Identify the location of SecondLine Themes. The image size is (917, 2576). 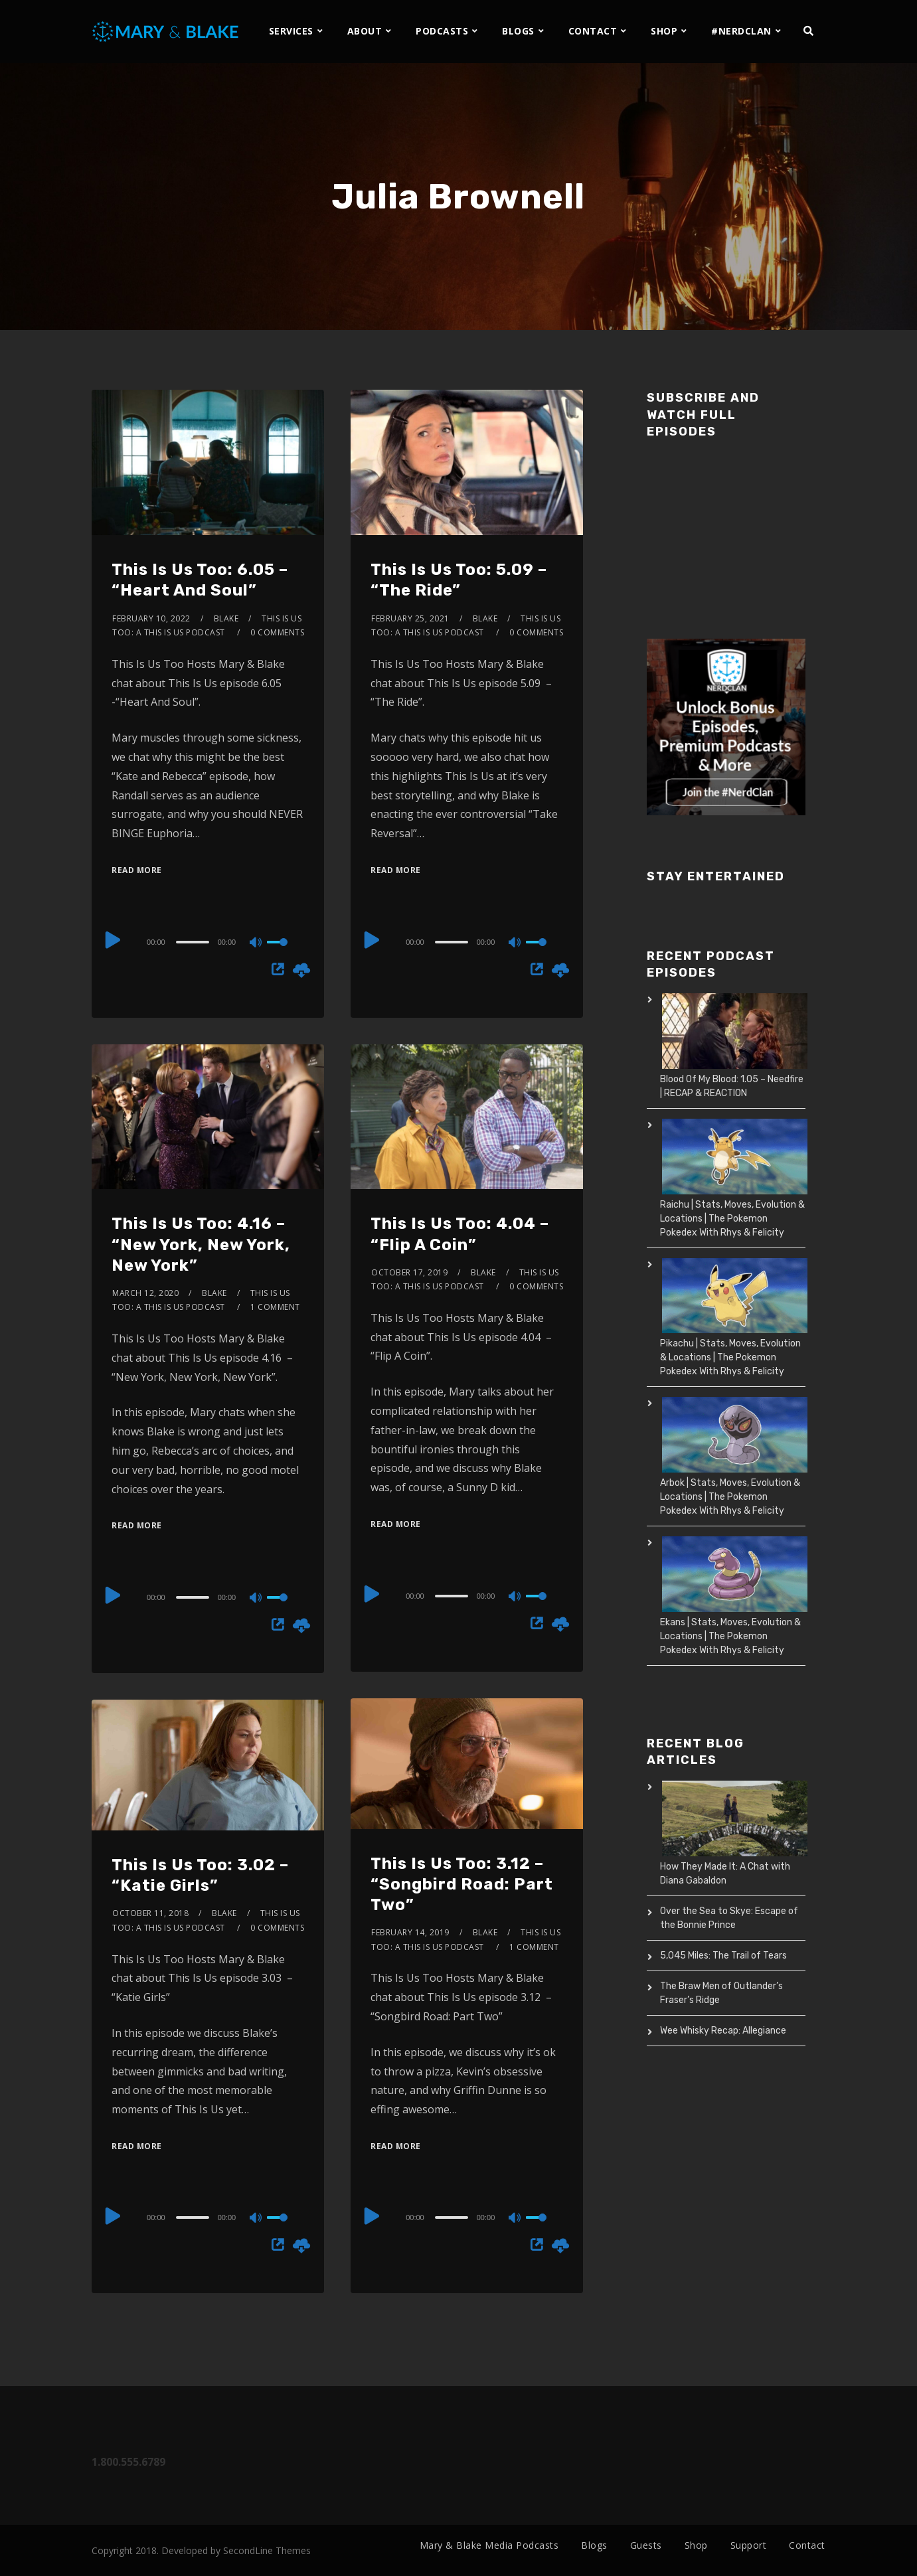
(267, 2550).